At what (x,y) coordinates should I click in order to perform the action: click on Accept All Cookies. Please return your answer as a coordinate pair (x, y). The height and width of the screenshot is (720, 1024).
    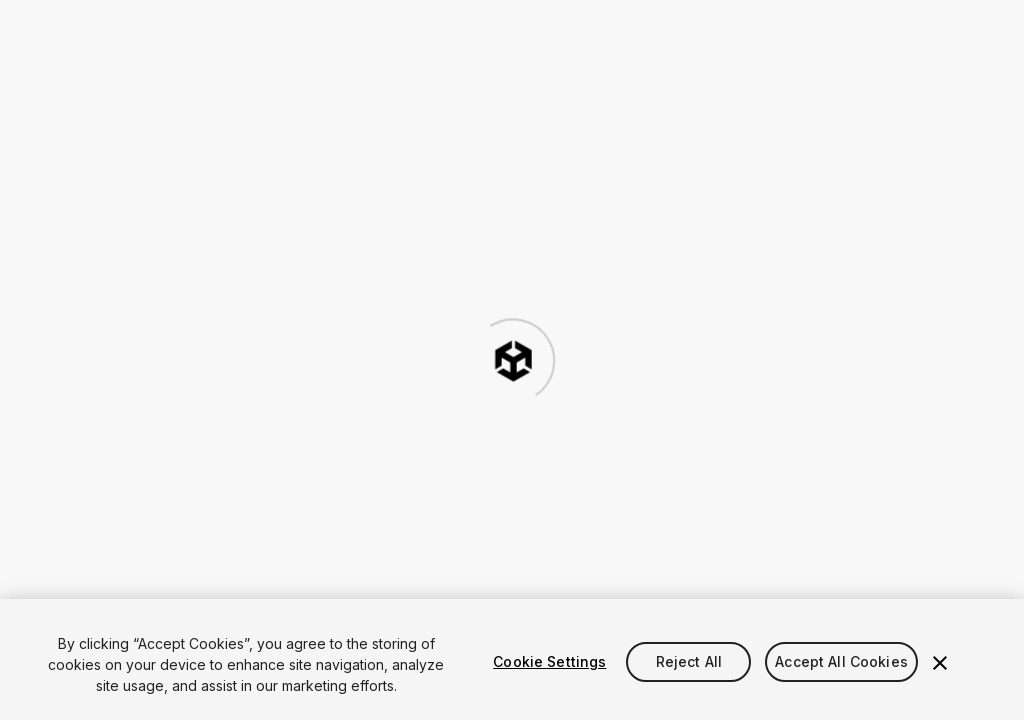
    Looking at the image, I should click on (841, 661).